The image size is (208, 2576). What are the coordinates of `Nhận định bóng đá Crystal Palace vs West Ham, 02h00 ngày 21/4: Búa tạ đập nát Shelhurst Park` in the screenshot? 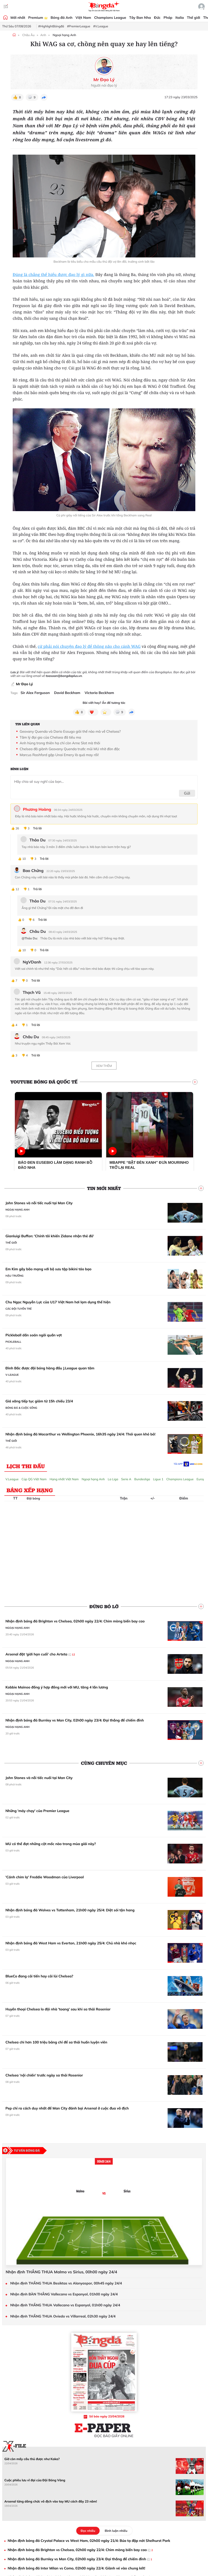 It's located at (89, 2540).